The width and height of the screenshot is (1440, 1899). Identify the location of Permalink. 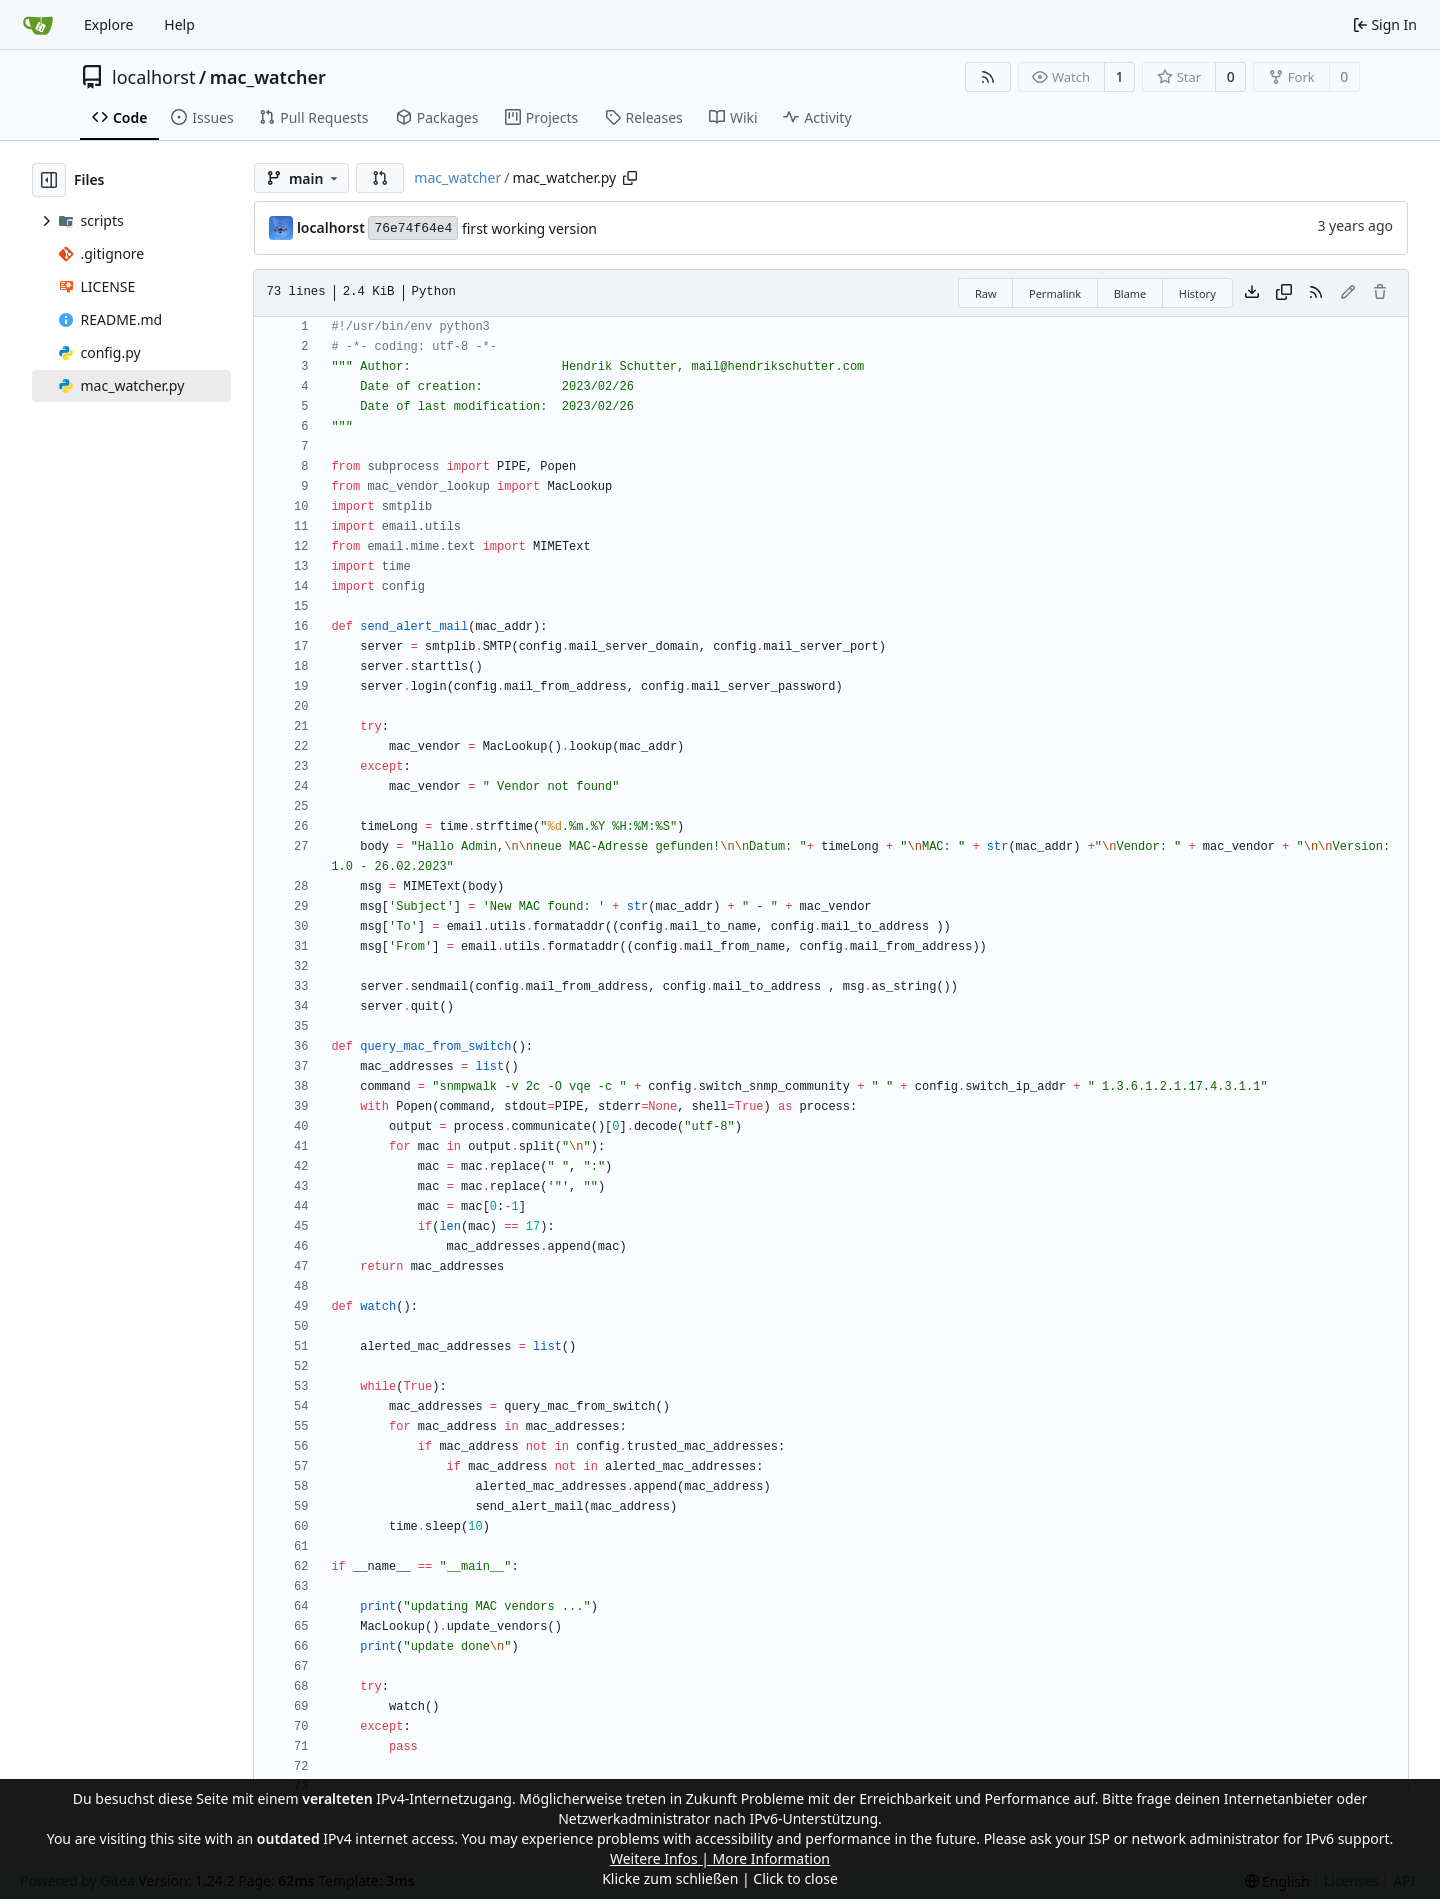
(1055, 293).